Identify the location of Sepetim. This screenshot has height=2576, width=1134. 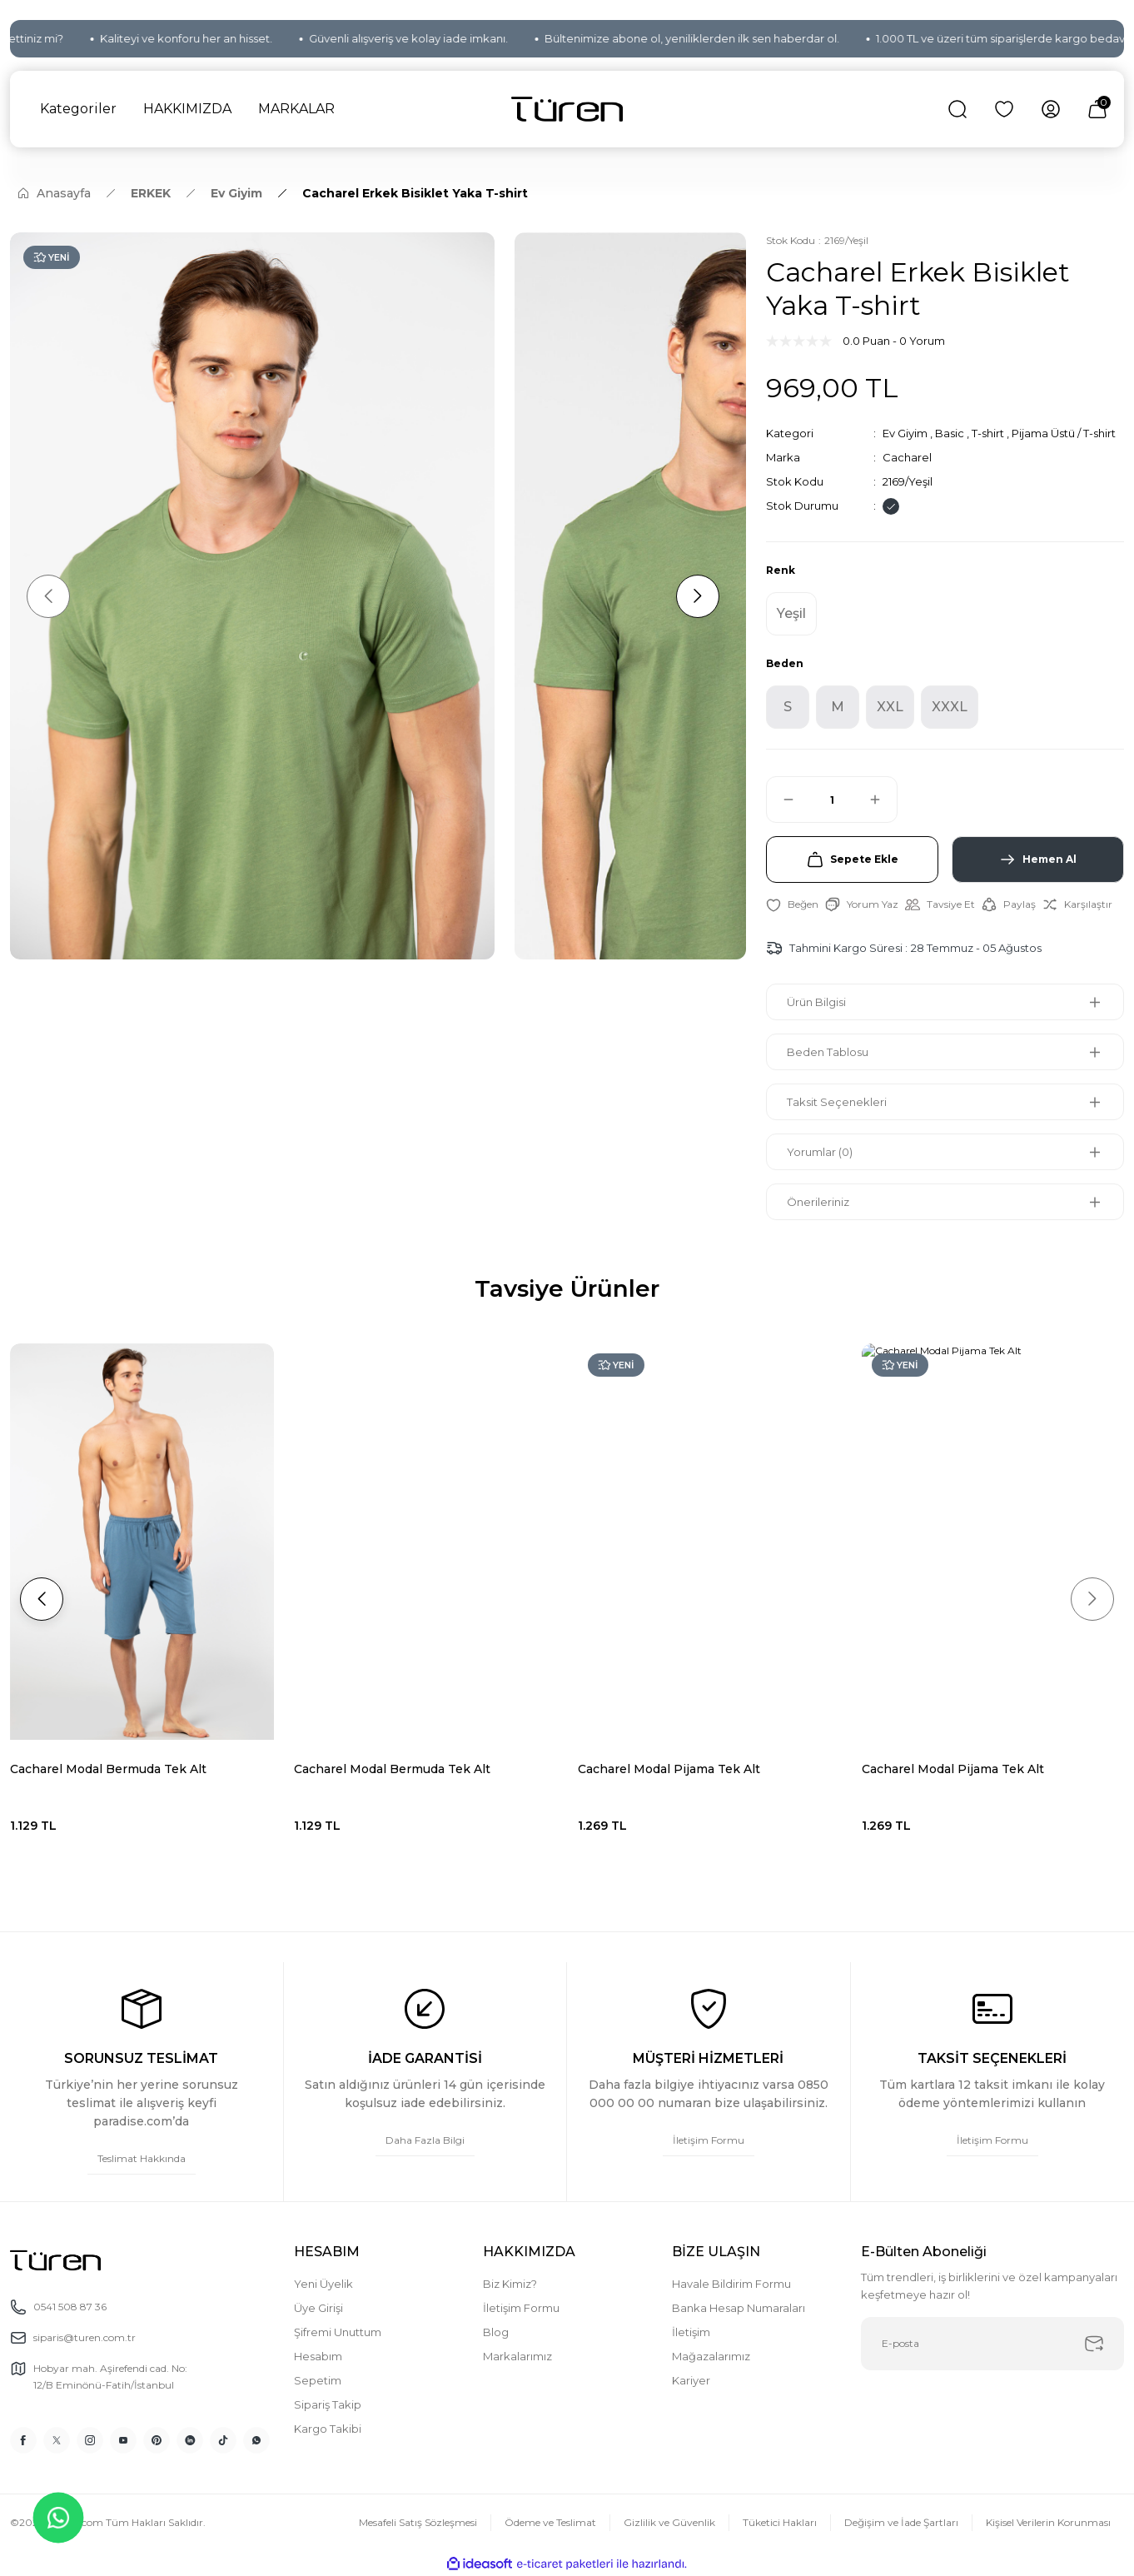
(317, 2380).